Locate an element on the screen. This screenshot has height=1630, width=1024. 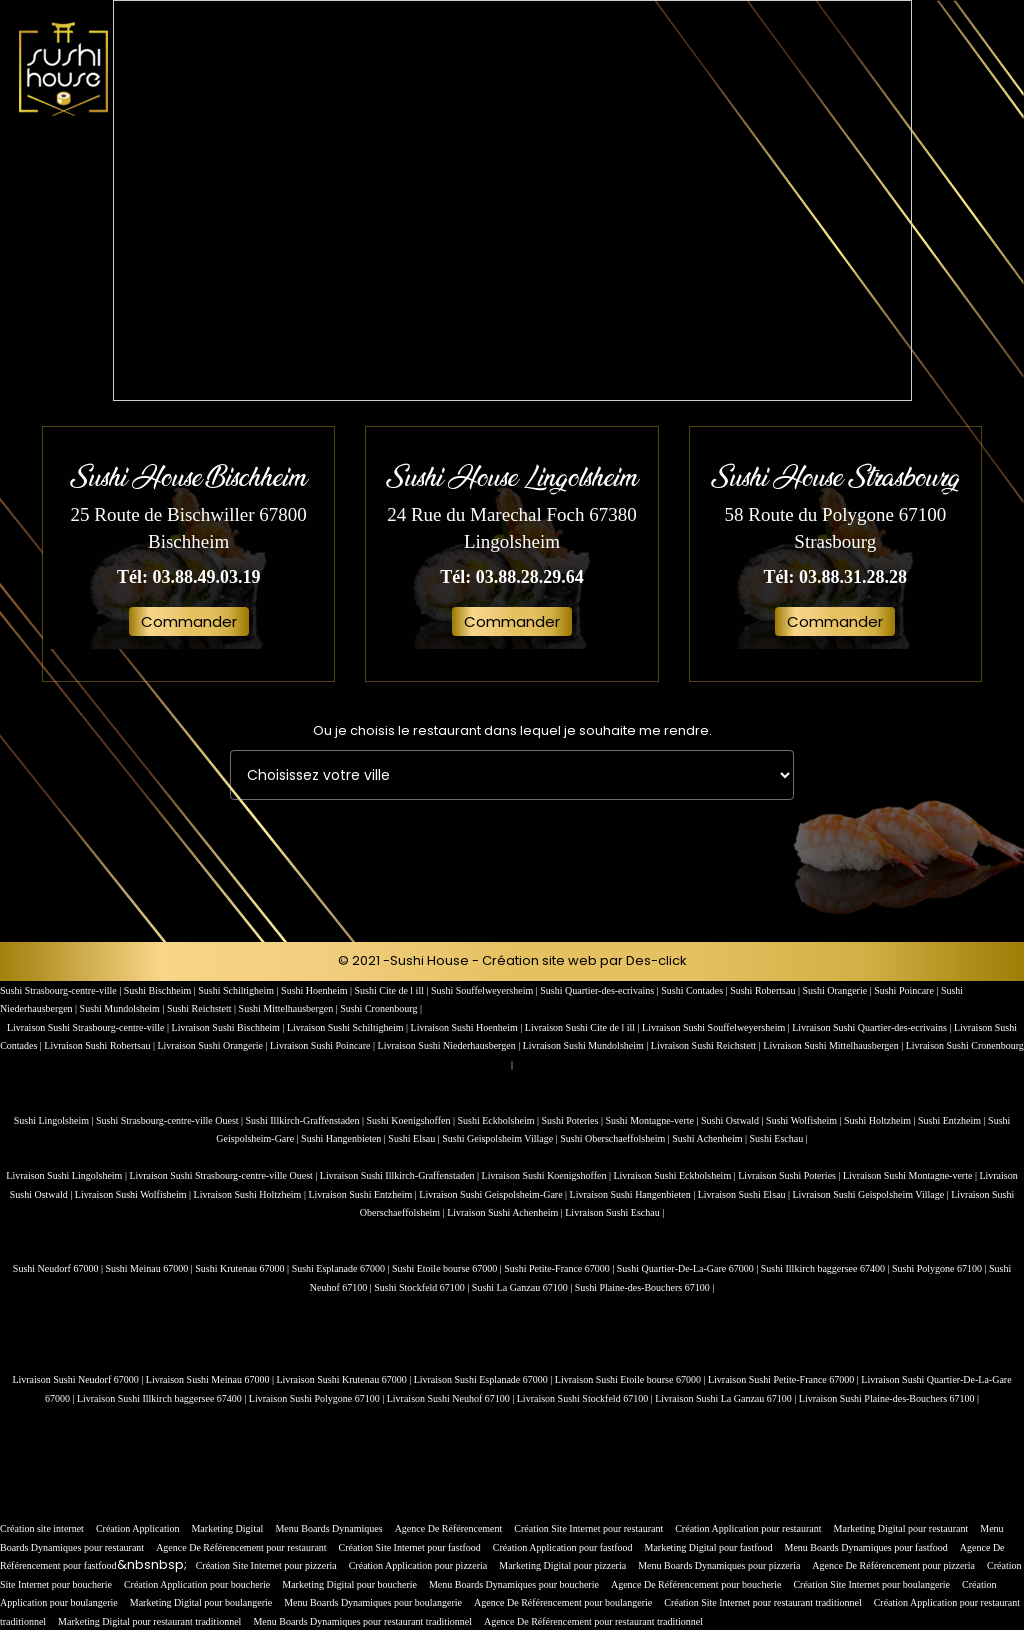
Agence De Référencement pour pizzeria is located at coordinates (893, 1565).